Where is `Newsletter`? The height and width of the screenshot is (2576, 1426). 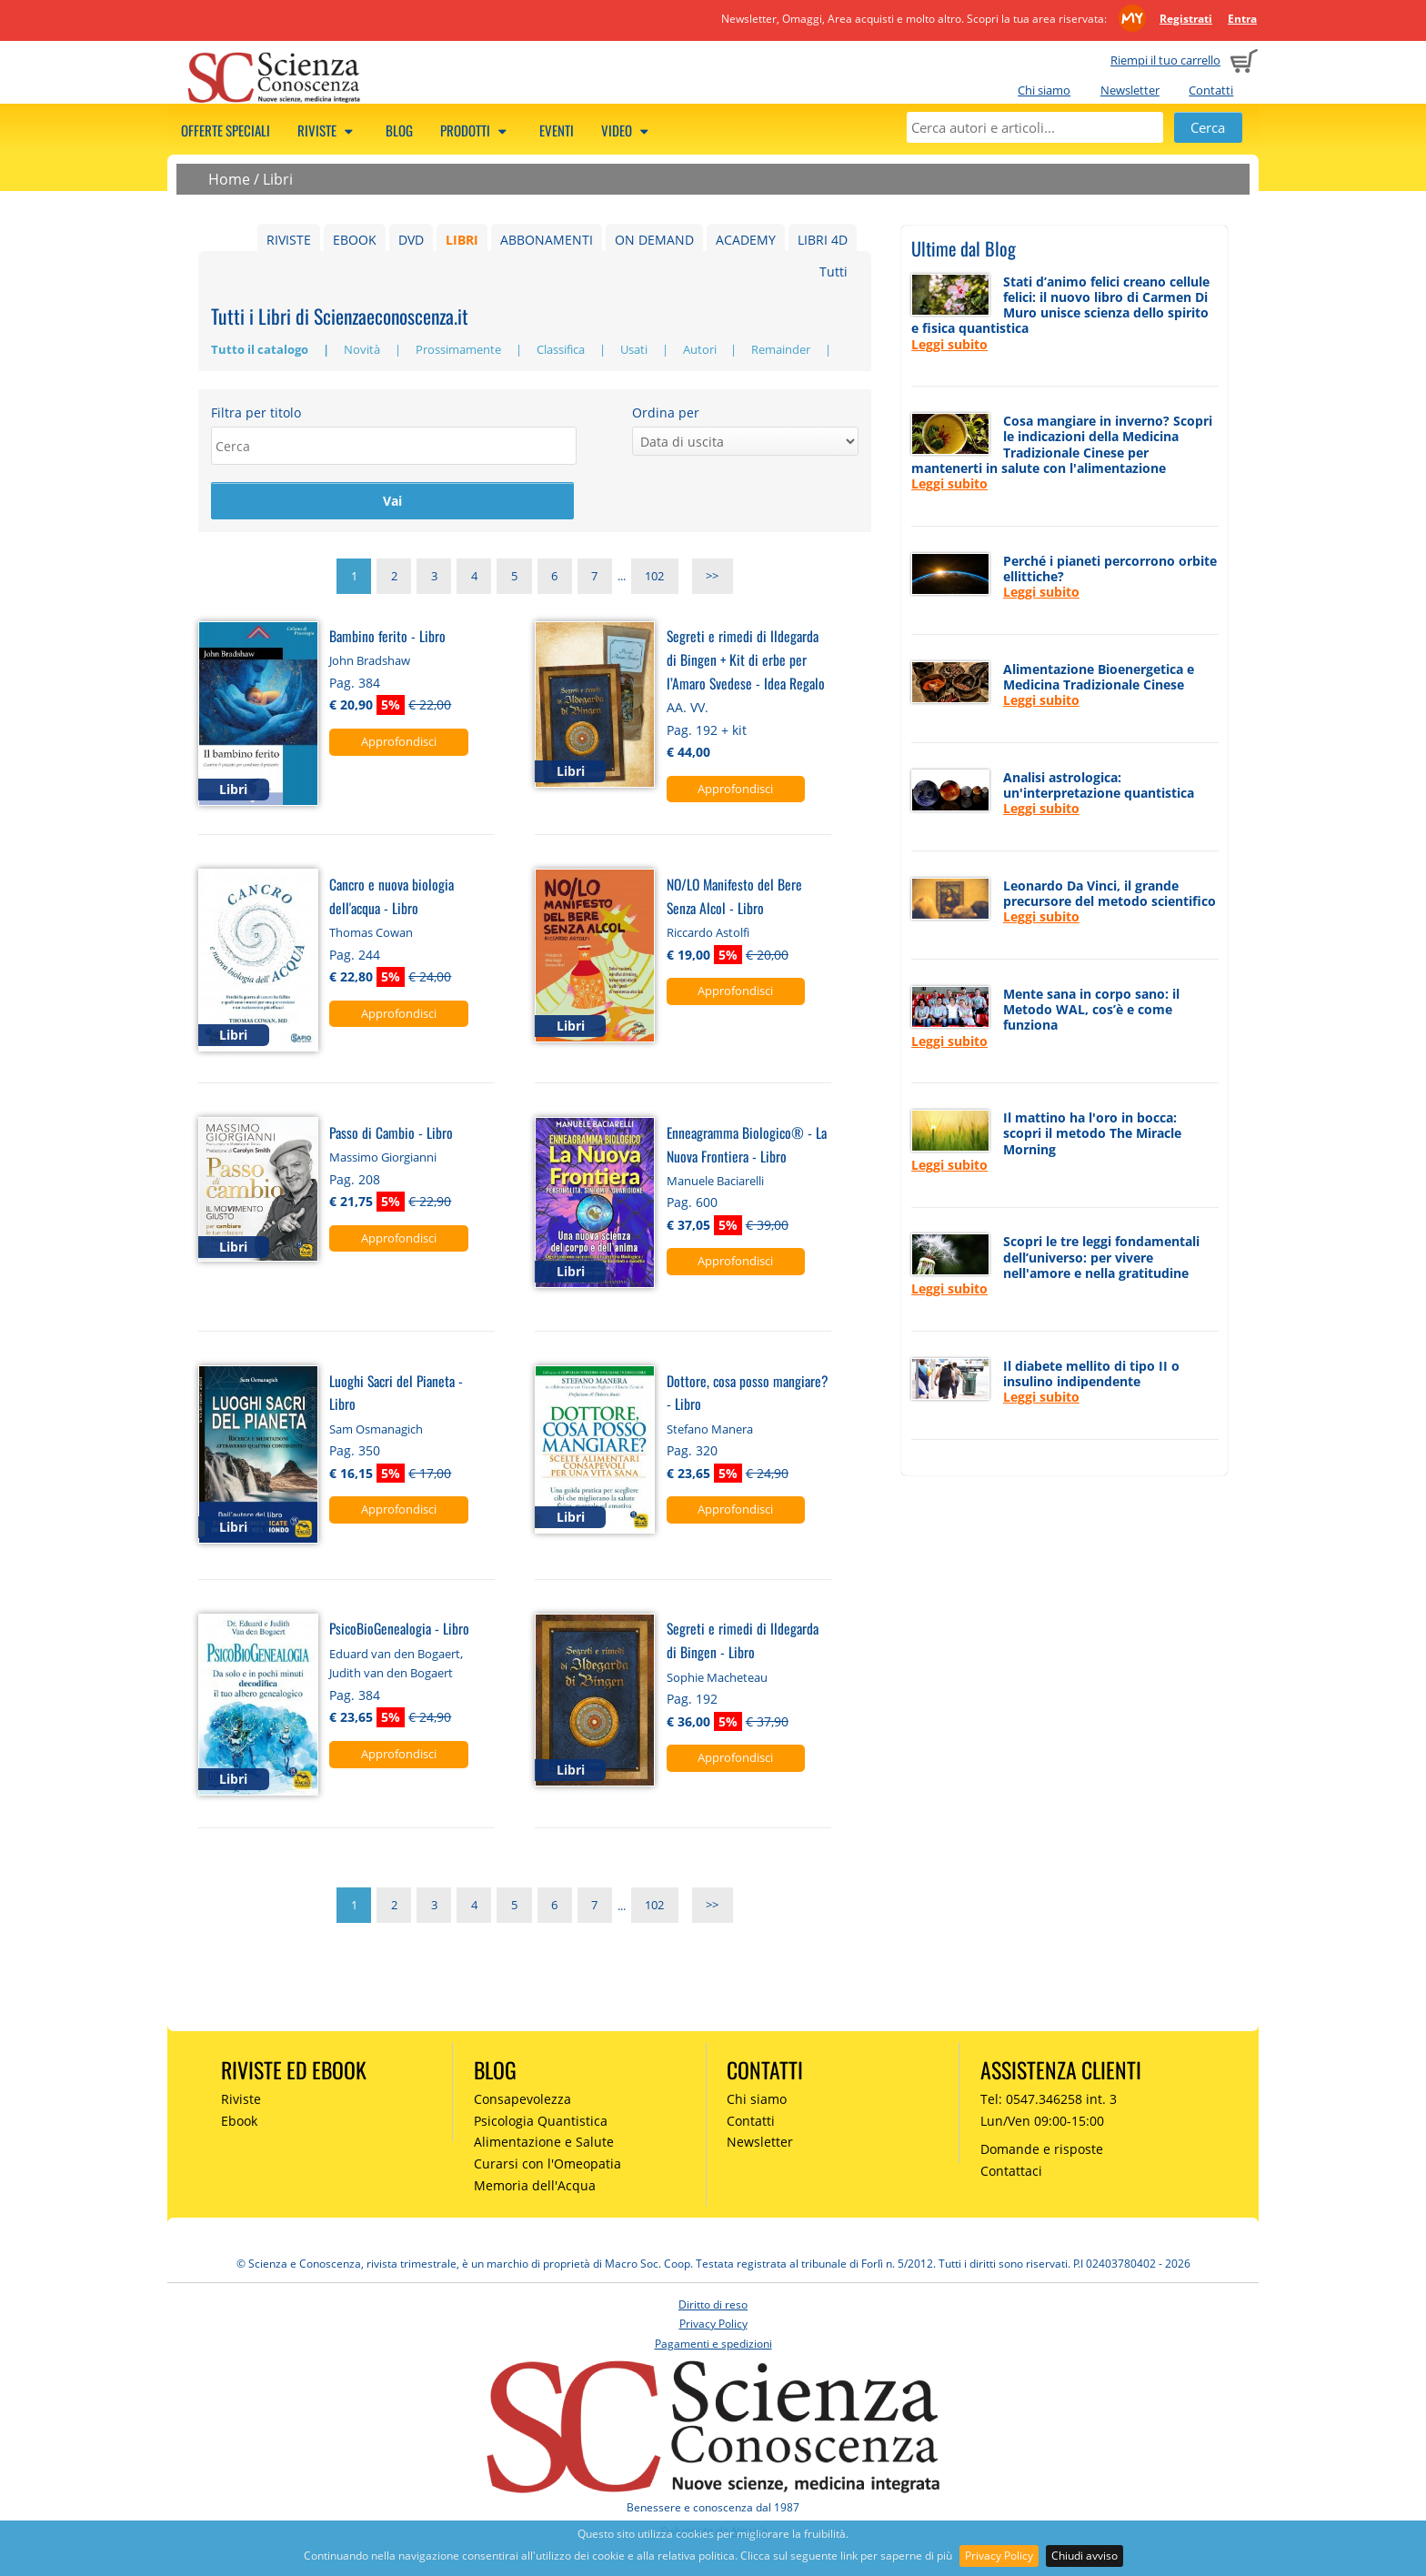 Newsletter is located at coordinates (1130, 90).